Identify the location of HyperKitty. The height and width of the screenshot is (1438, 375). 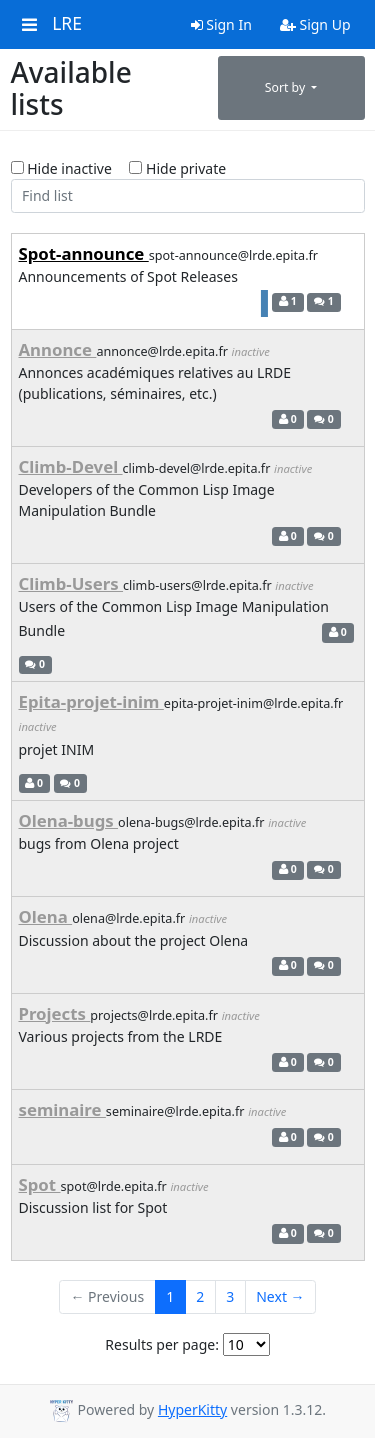
(192, 1409).